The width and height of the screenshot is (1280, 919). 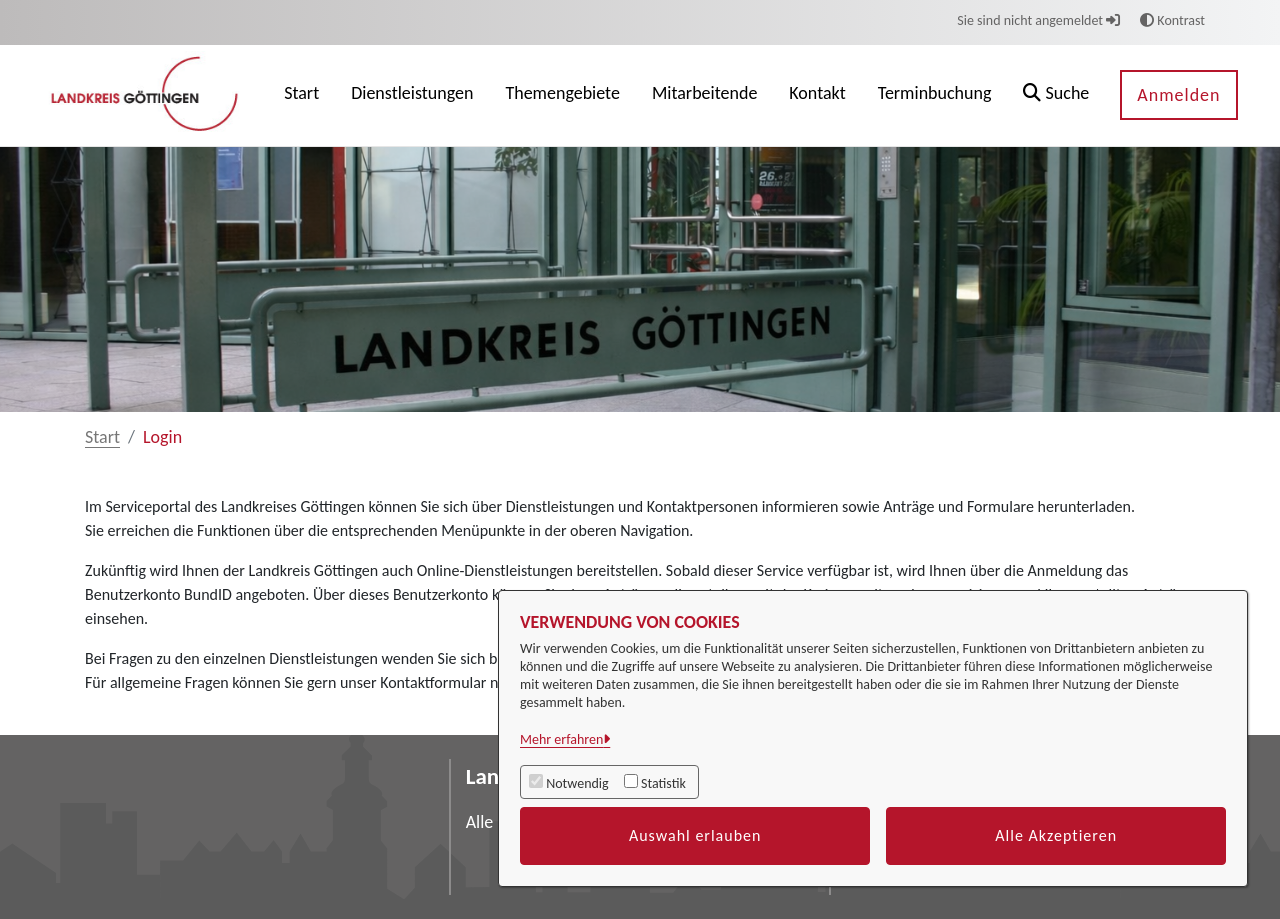 What do you see at coordinates (1172, 20) in the screenshot?
I see `Kontrast [button]` at bounding box center [1172, 20].